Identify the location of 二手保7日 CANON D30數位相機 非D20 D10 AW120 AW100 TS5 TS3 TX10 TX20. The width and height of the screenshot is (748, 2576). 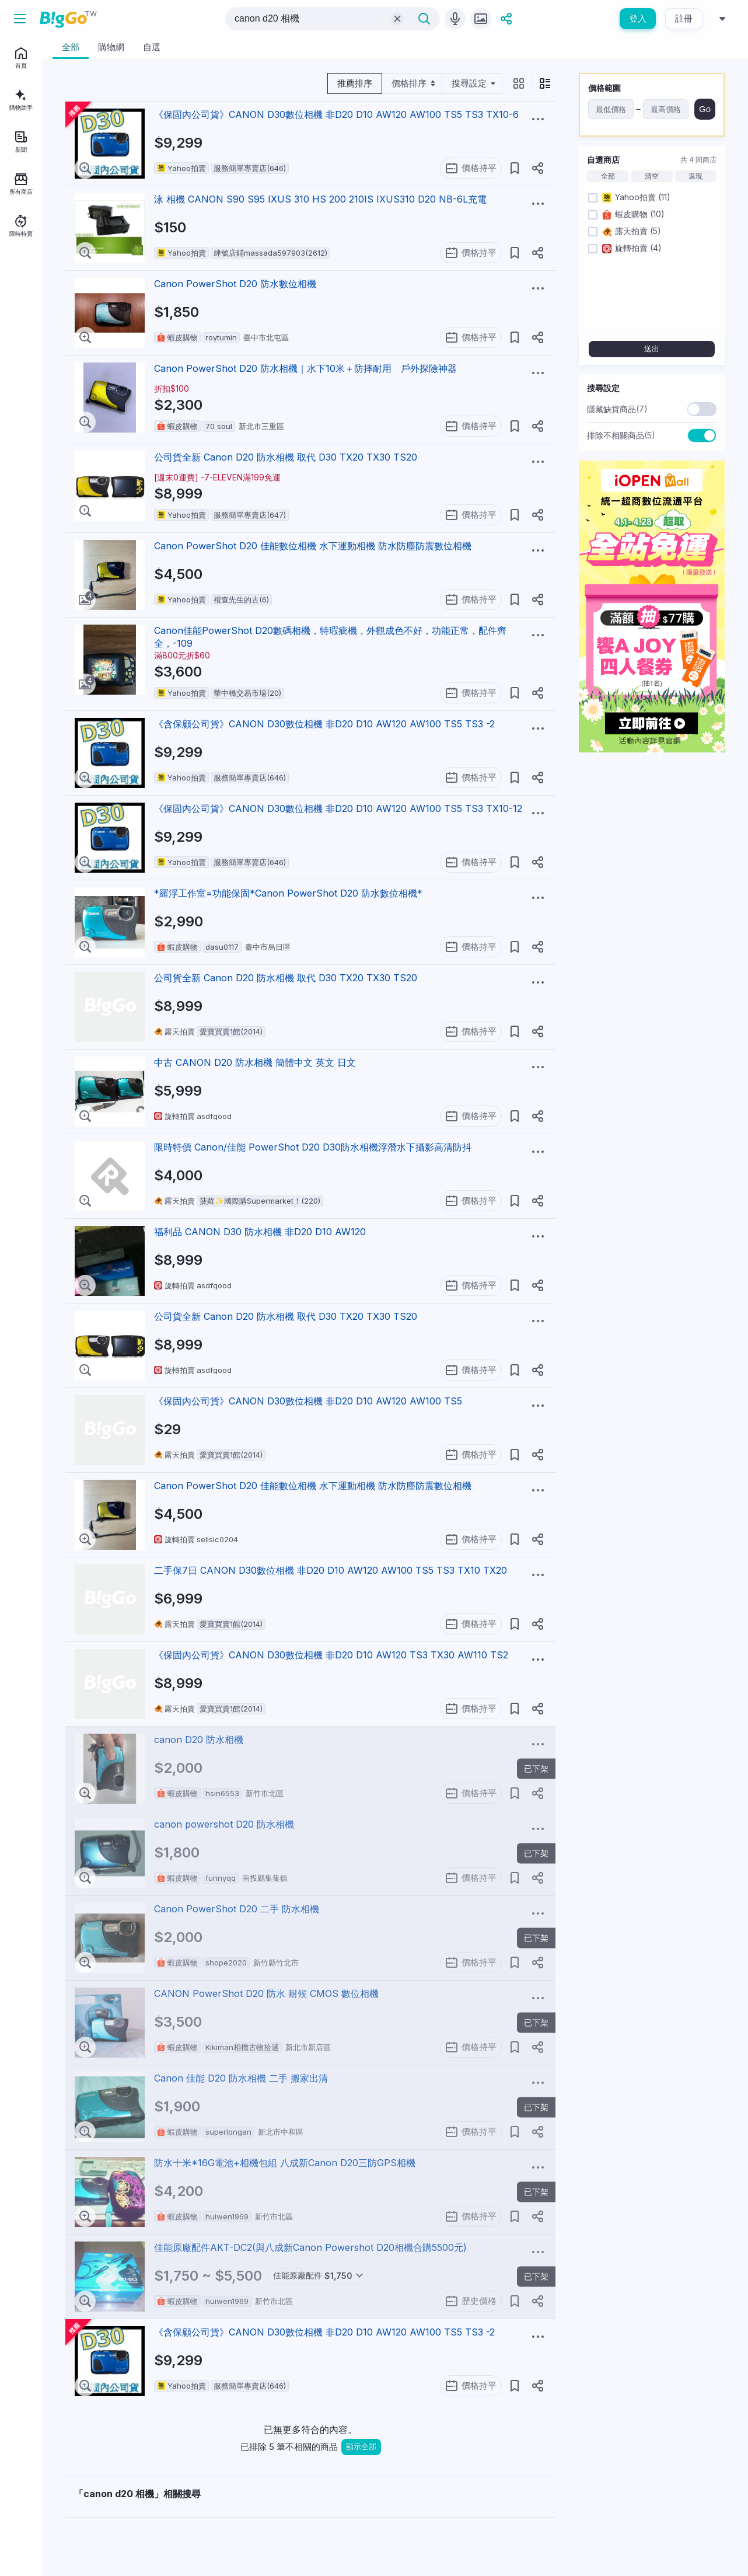
(330, 1570).